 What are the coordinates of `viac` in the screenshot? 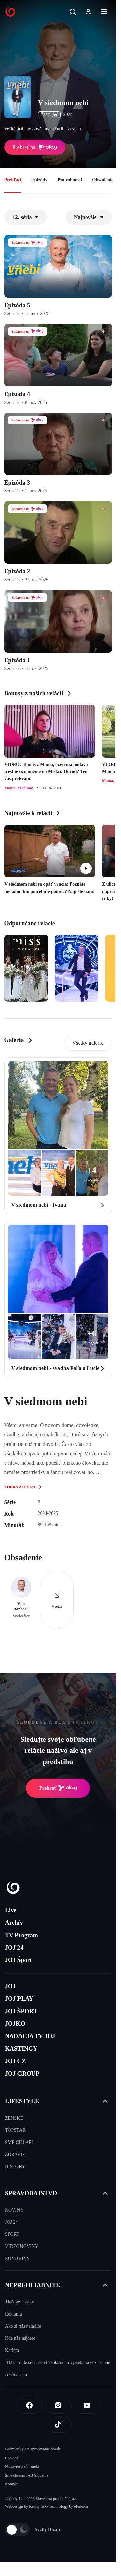 It's located at (76, 129).